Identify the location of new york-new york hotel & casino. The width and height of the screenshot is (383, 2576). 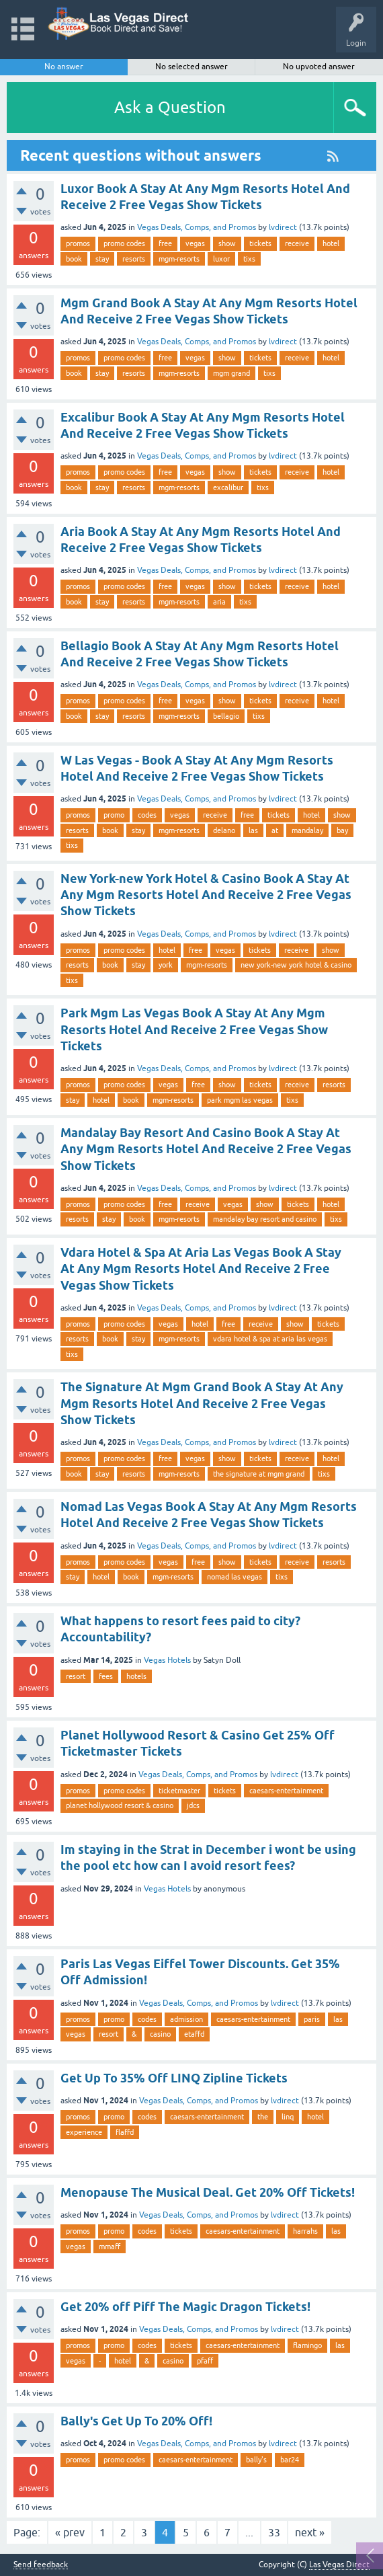
(296, 965).